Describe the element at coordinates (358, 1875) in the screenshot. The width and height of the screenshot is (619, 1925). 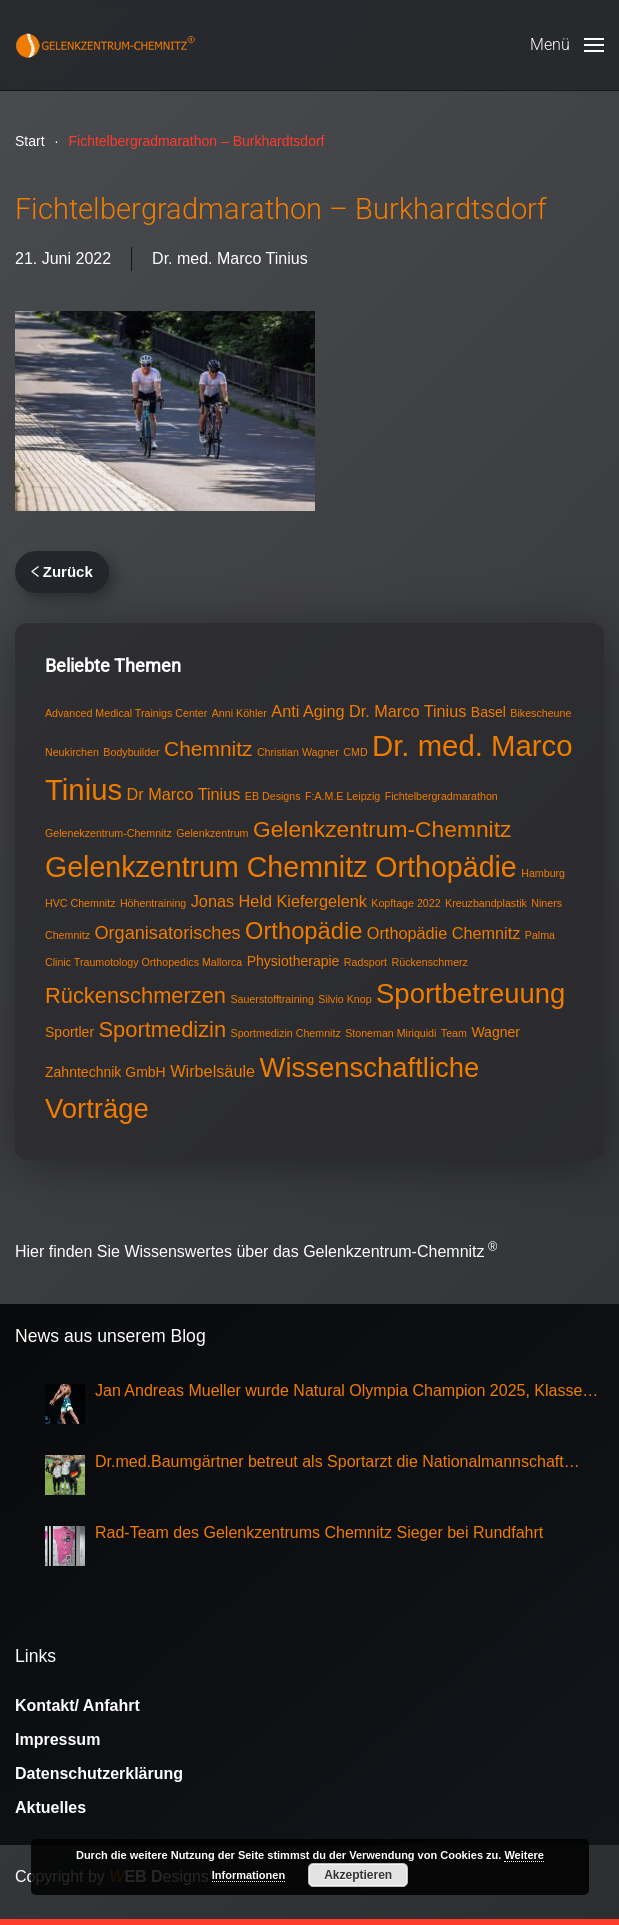
I see `Akzeptieren` at that location.